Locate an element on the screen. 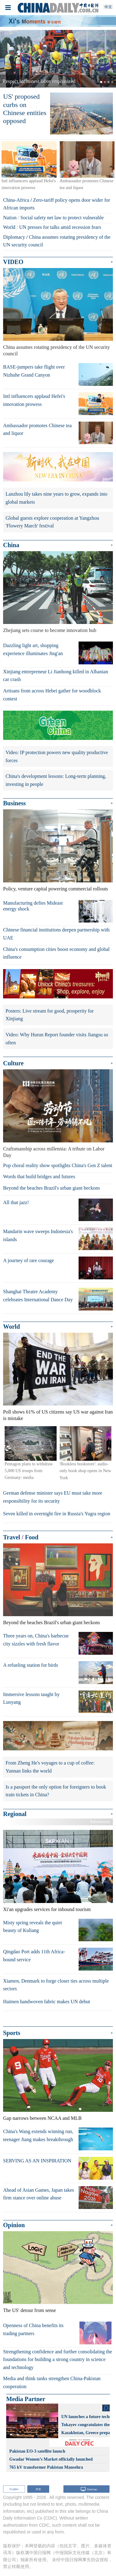  Pakistan EO-3 satellite launch is located at coordinates (37, 2451).